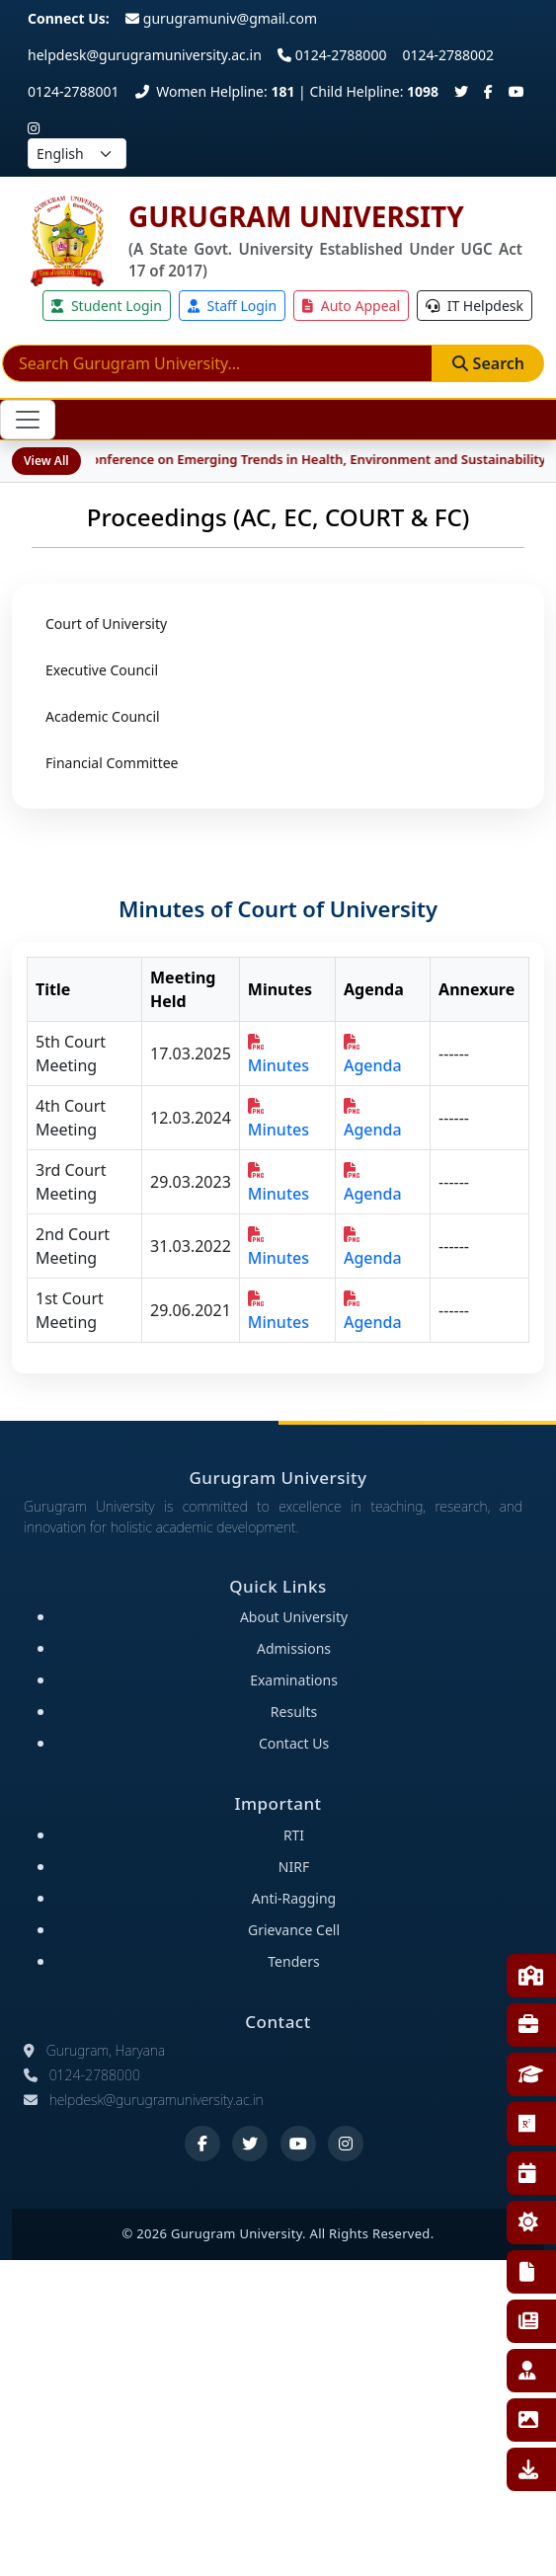 The image size is (556, 2576). I want to click on Employee, so click(527, 2371).